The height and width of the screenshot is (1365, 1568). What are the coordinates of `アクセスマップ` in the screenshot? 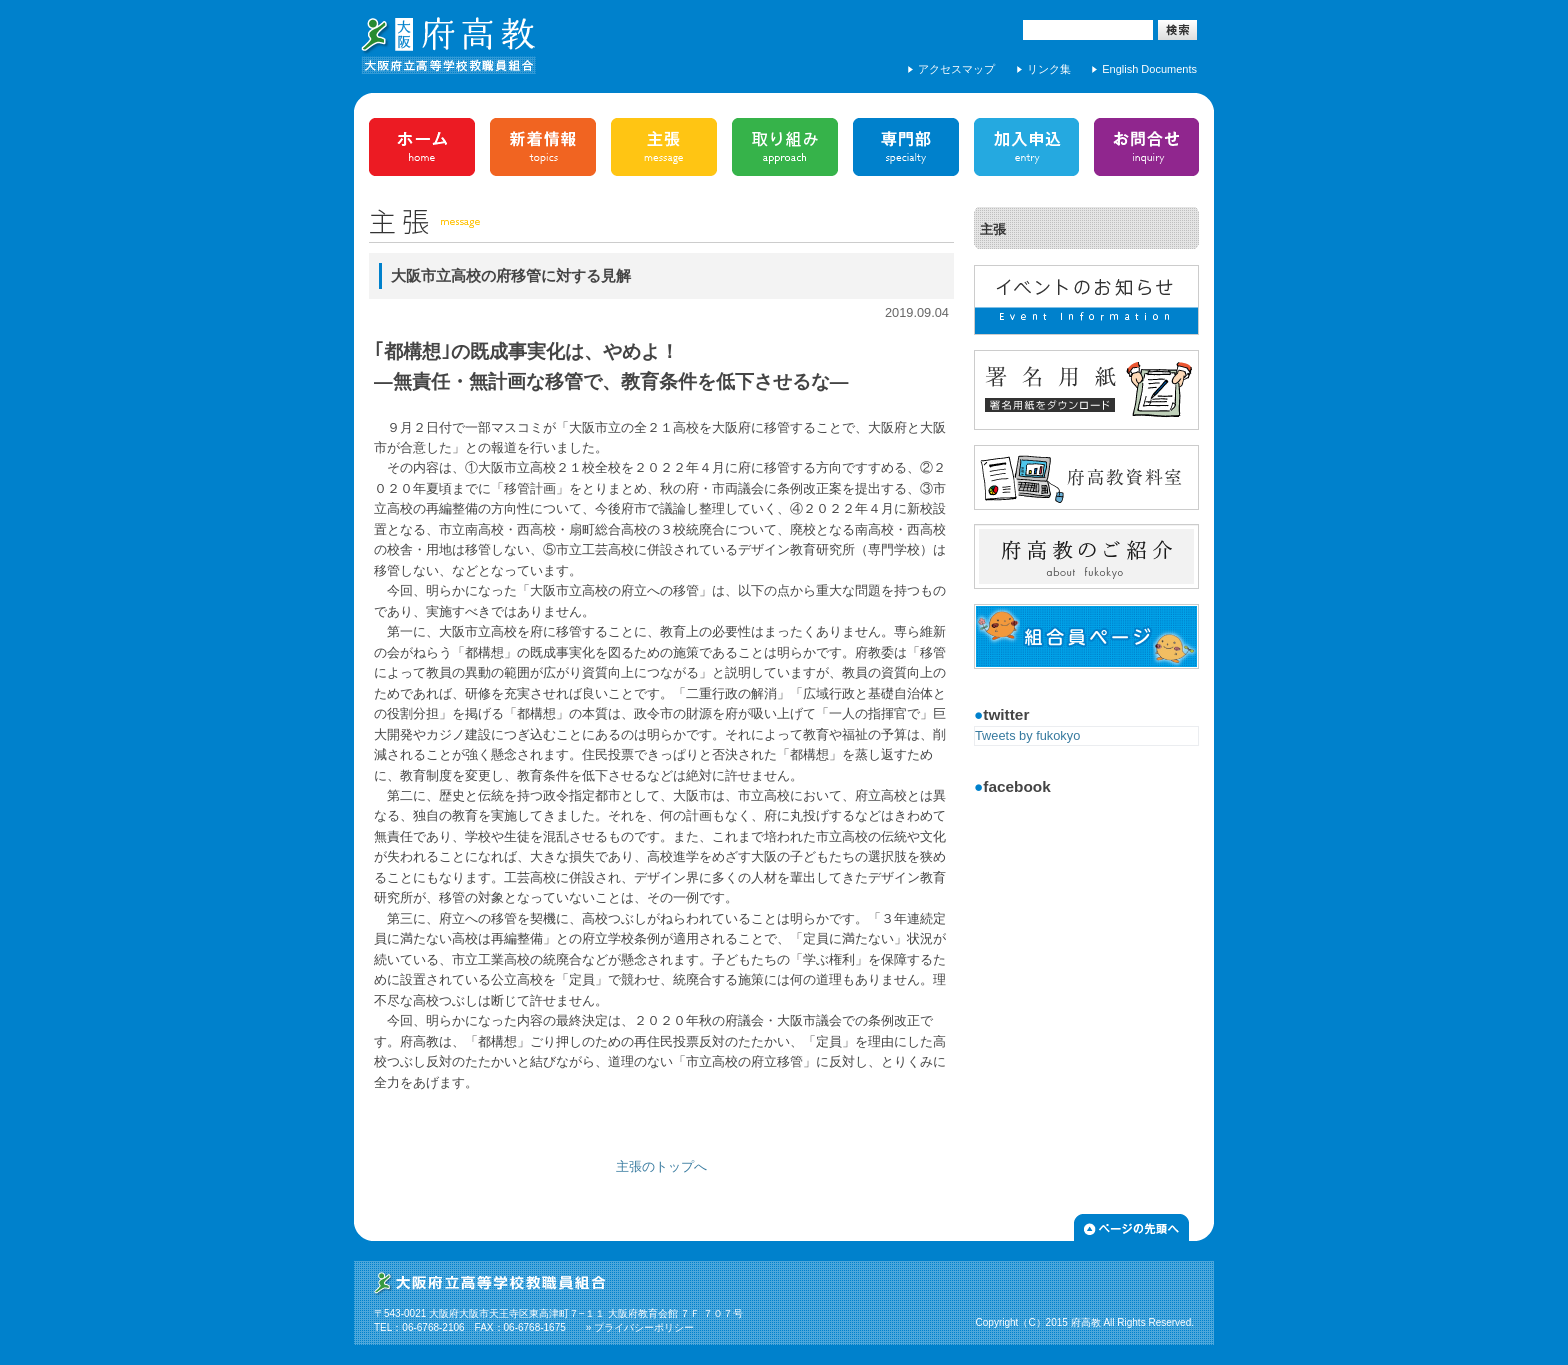 It's located at (956, 69).